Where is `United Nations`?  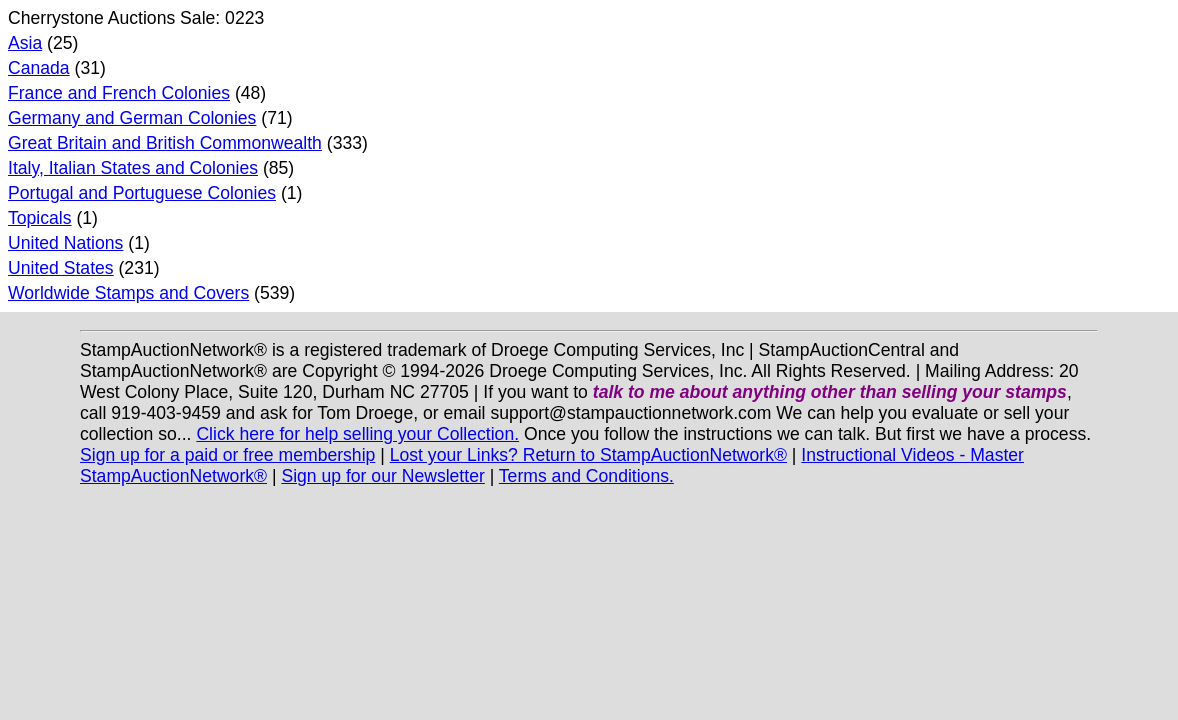
United Nations is located at coordinates (65, 243).